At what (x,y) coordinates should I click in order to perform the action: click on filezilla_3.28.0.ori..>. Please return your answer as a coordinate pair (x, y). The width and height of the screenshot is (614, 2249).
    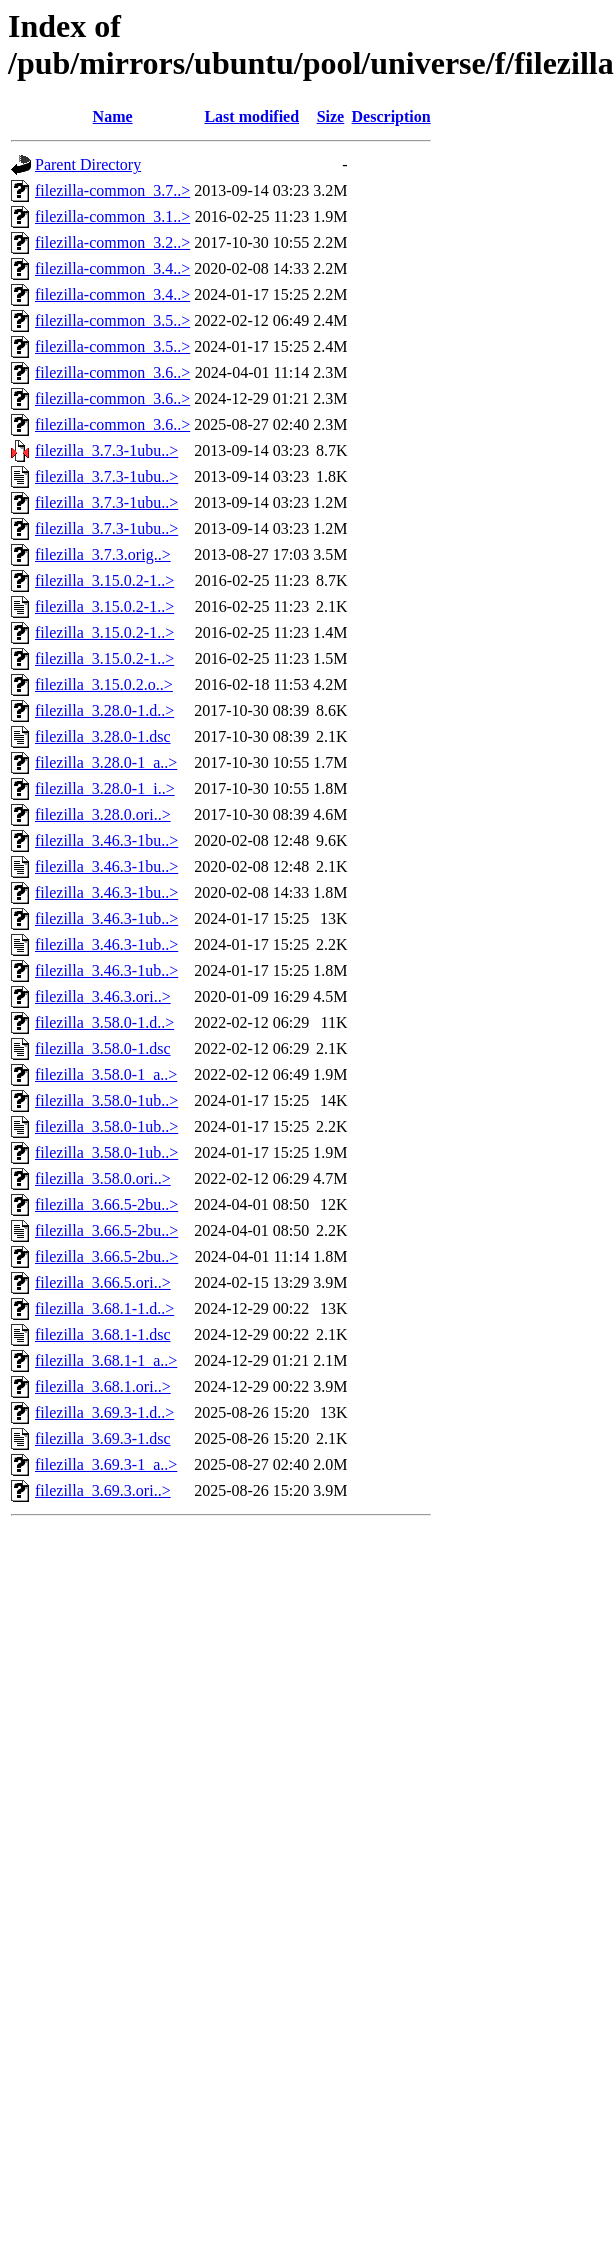
    Looking at the image, I should click on (103, 814).